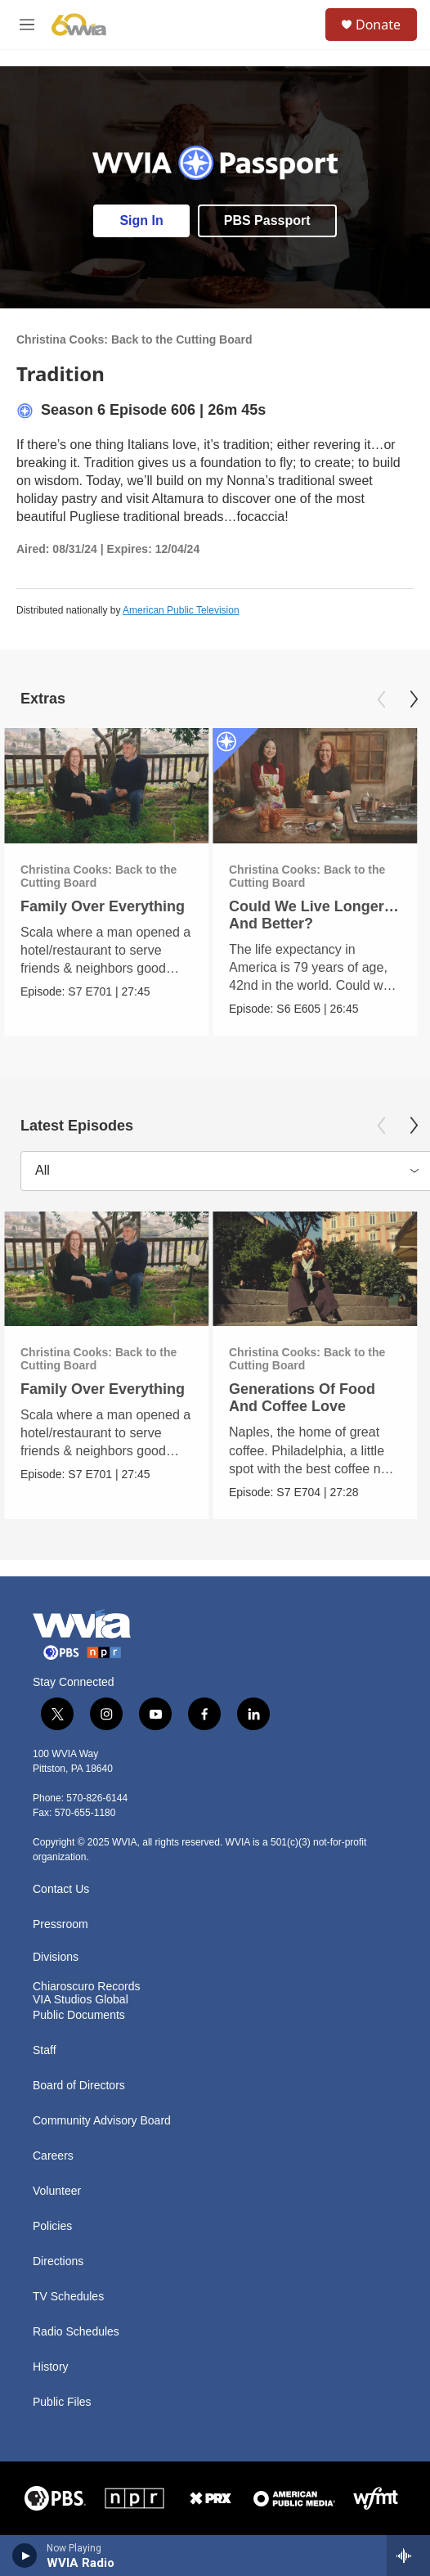  Describe the element at coordinates (25, 2555) in the screenshot. I see `[play]` at that location.